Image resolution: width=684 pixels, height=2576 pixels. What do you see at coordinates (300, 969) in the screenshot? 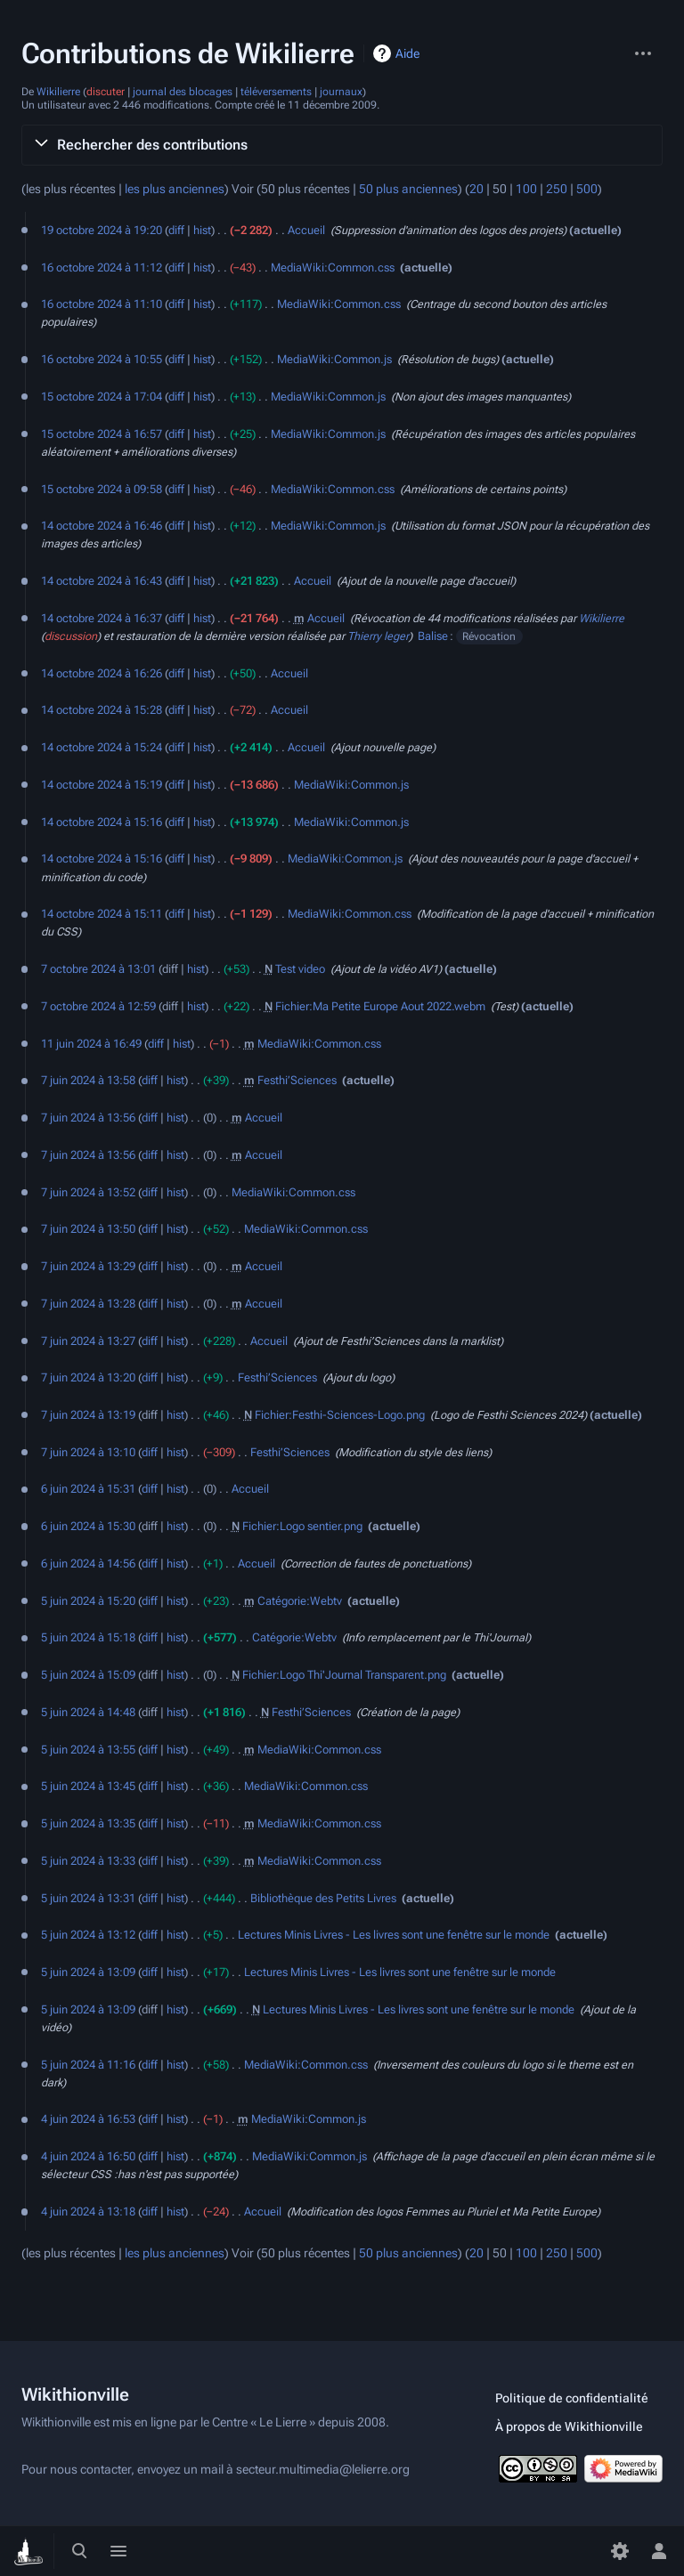
I see `Test video` at bounding box center [300, 969].